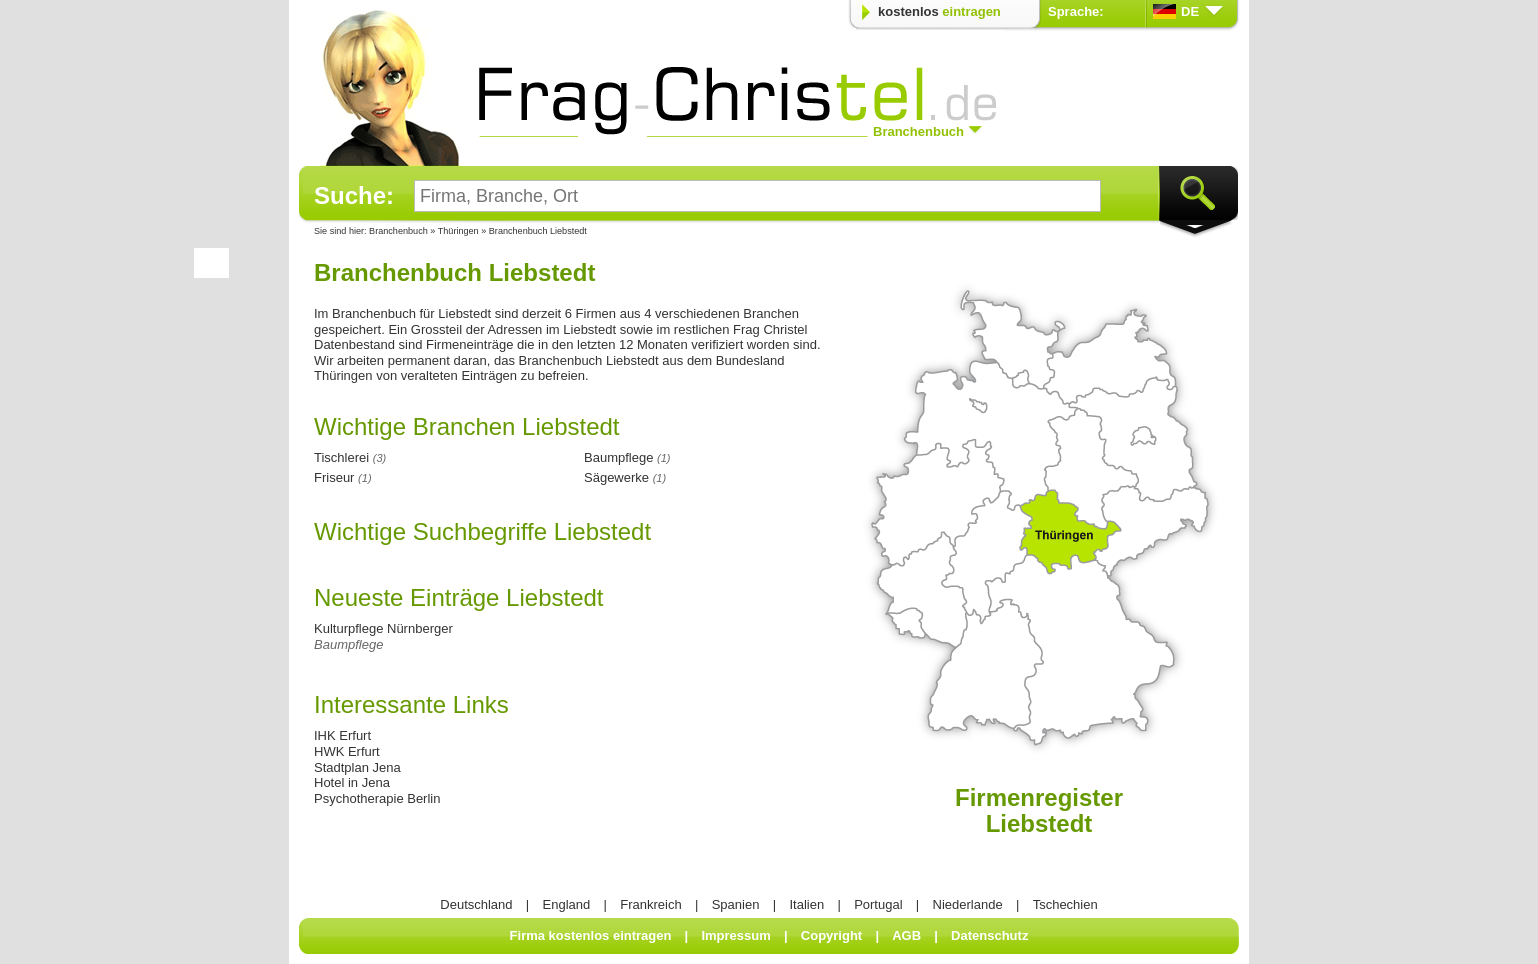 The width and height of the screenshot is (1538, 964). What do you see at coordinates (347, 751) in the screenshot?
I see `HWK Erfurt` at bounding box center [347, 751].